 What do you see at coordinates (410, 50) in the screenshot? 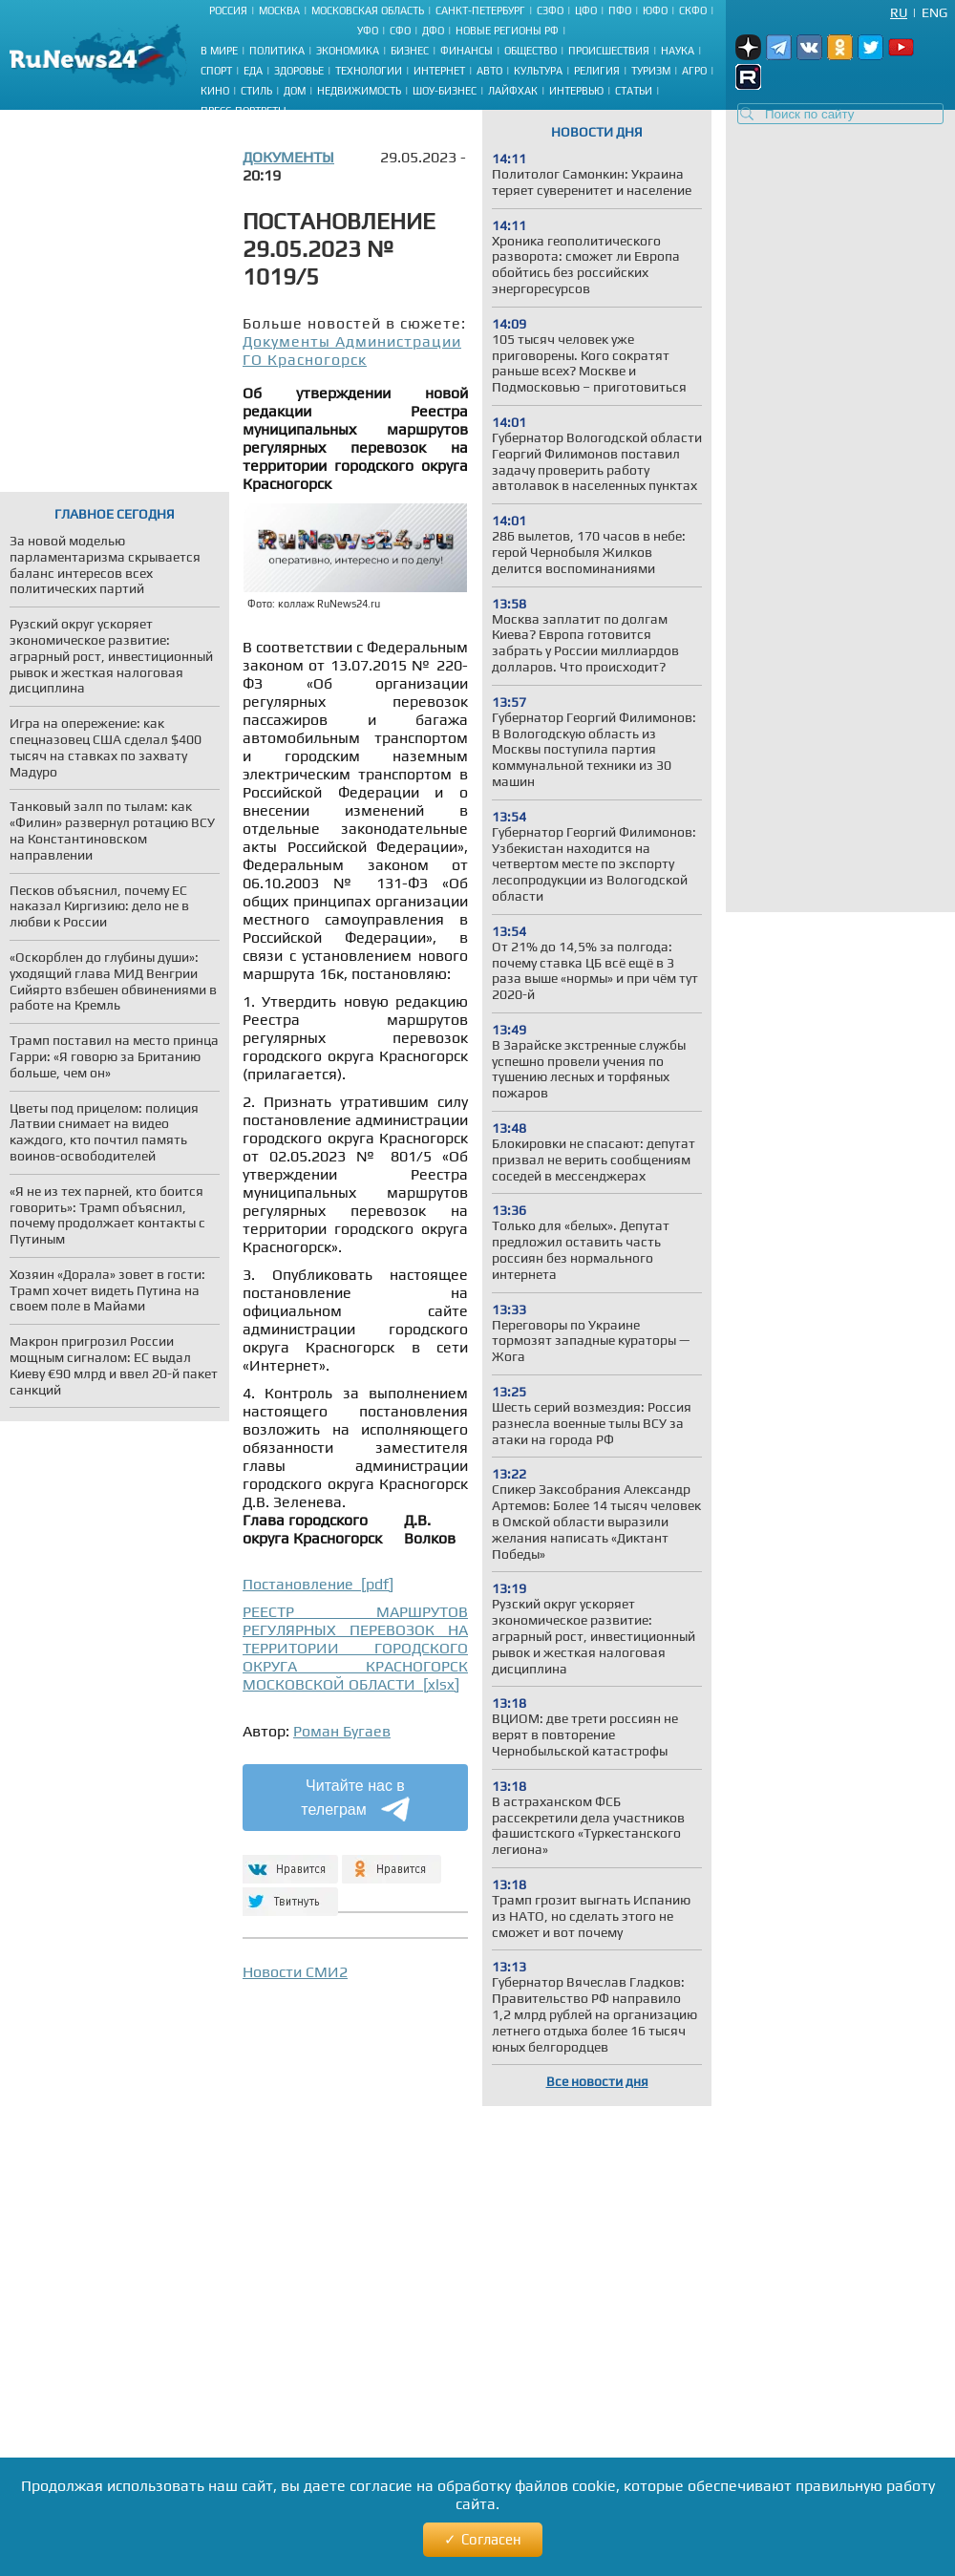
I see `Бизнес` at bounding box center [410, 50].